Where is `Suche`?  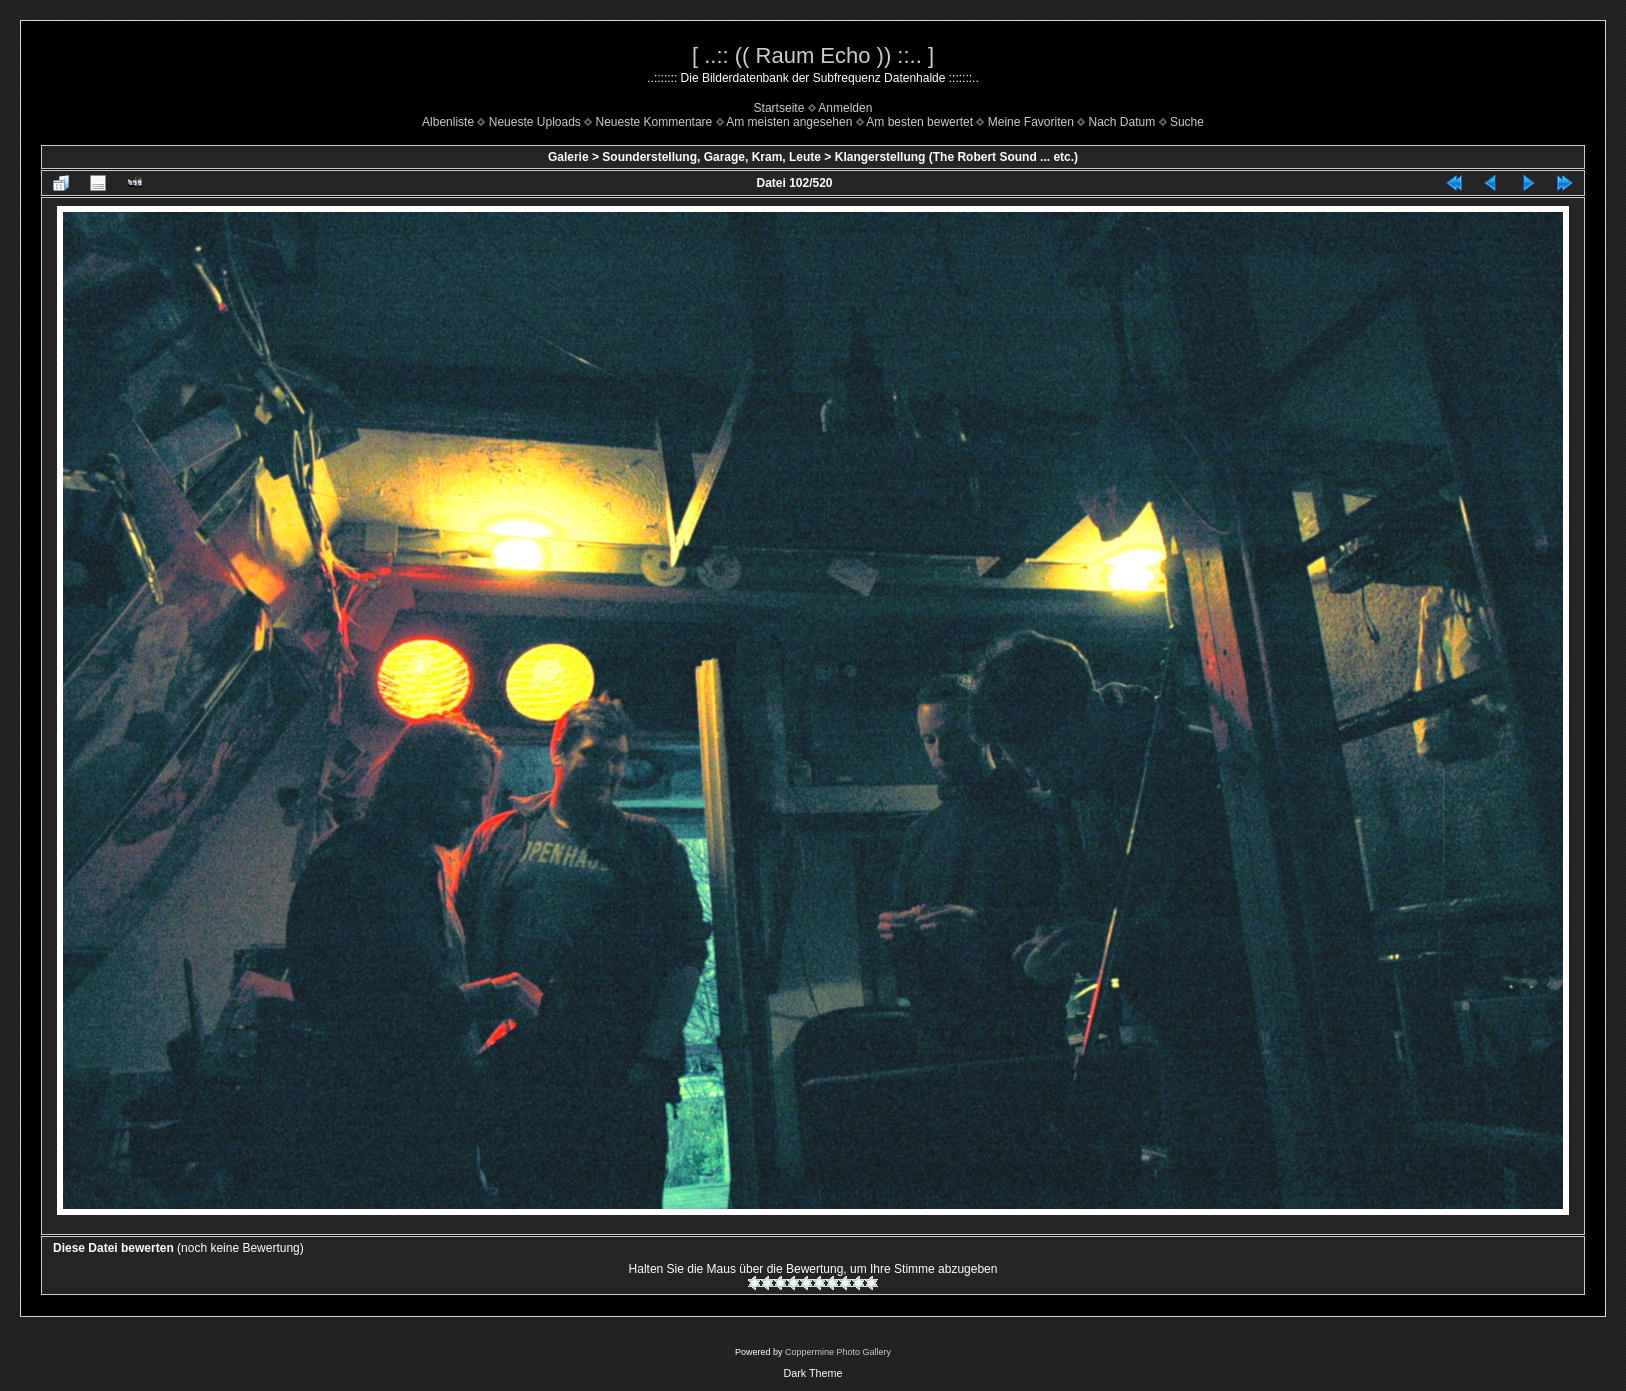 Suche is located at coordinates (1187, 122).